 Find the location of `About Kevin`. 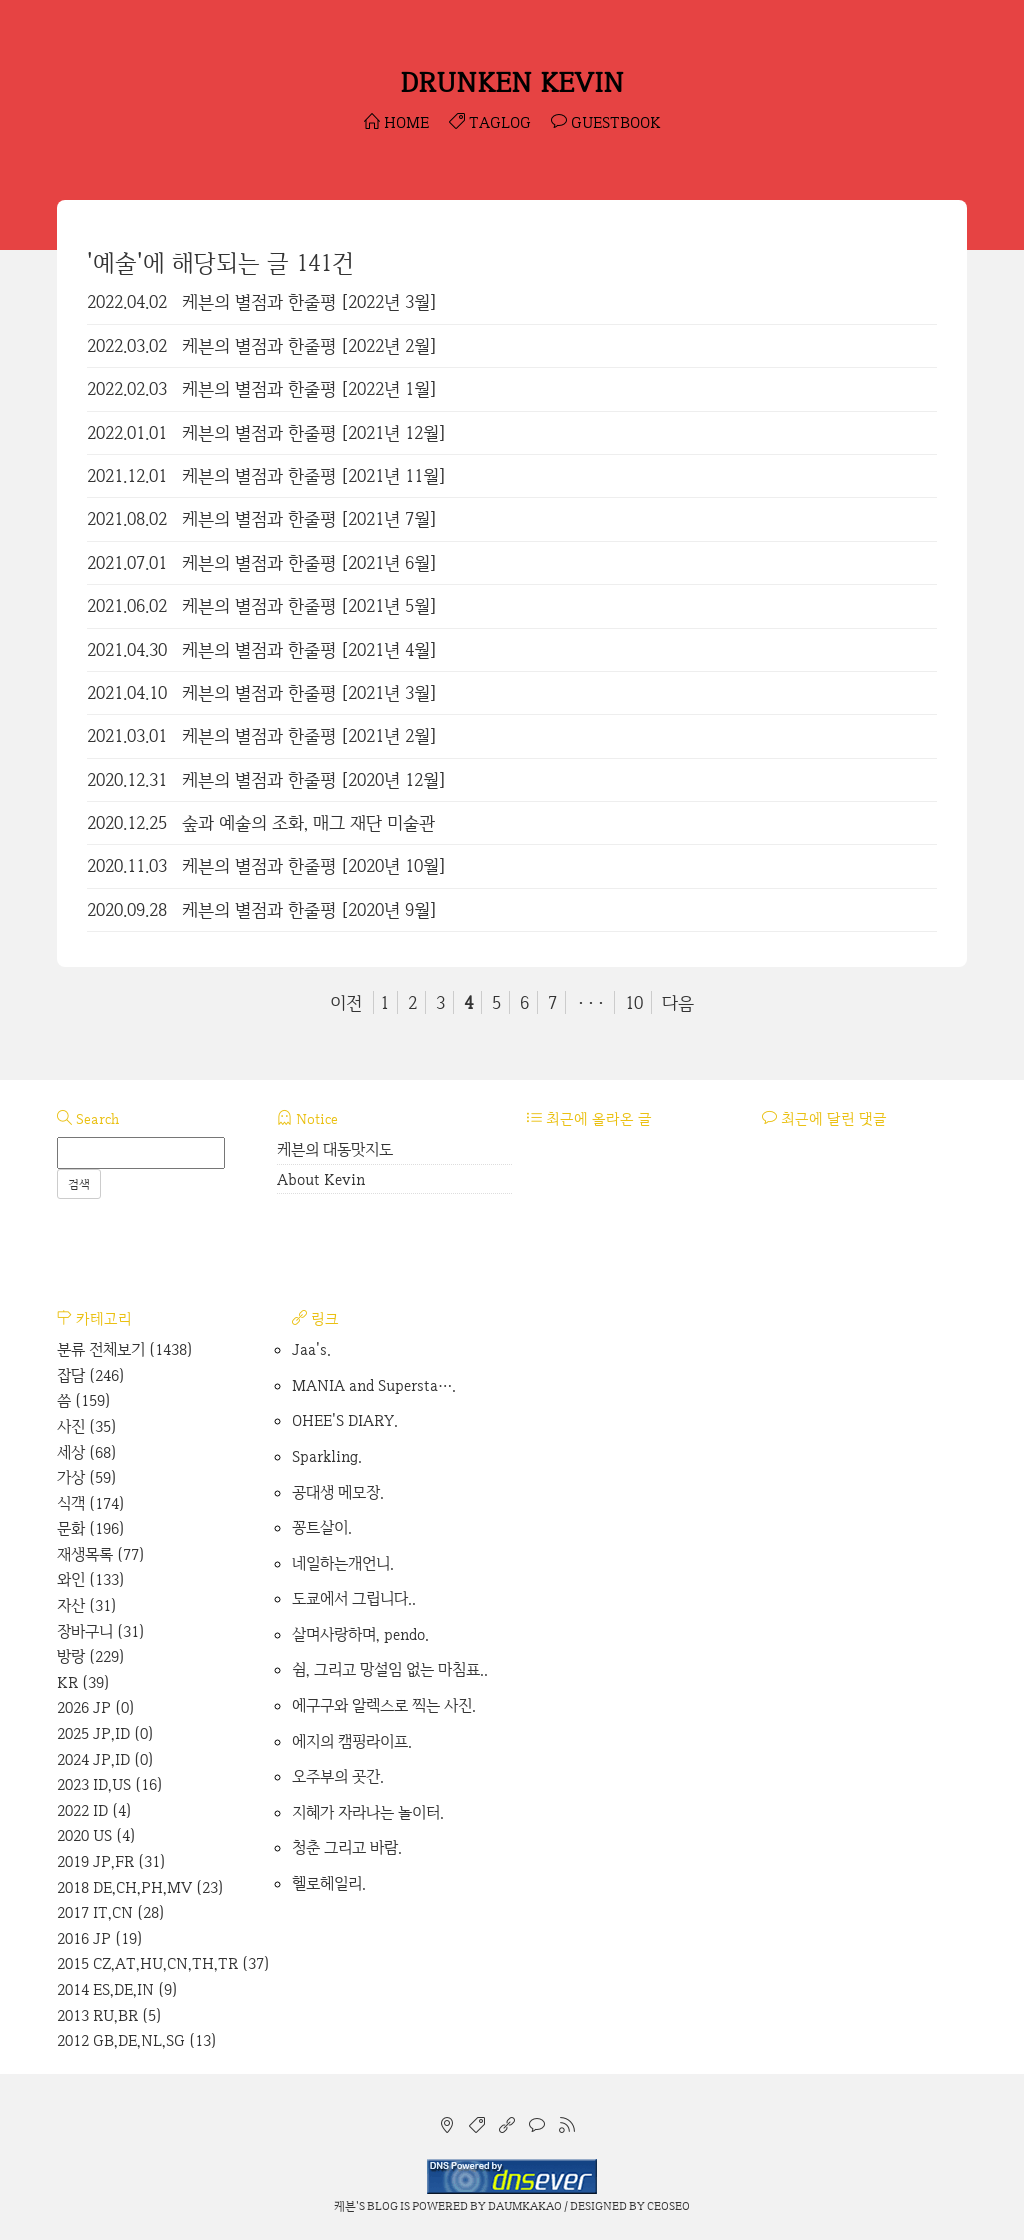

About Kevin is located at coordinates (321, 1179).